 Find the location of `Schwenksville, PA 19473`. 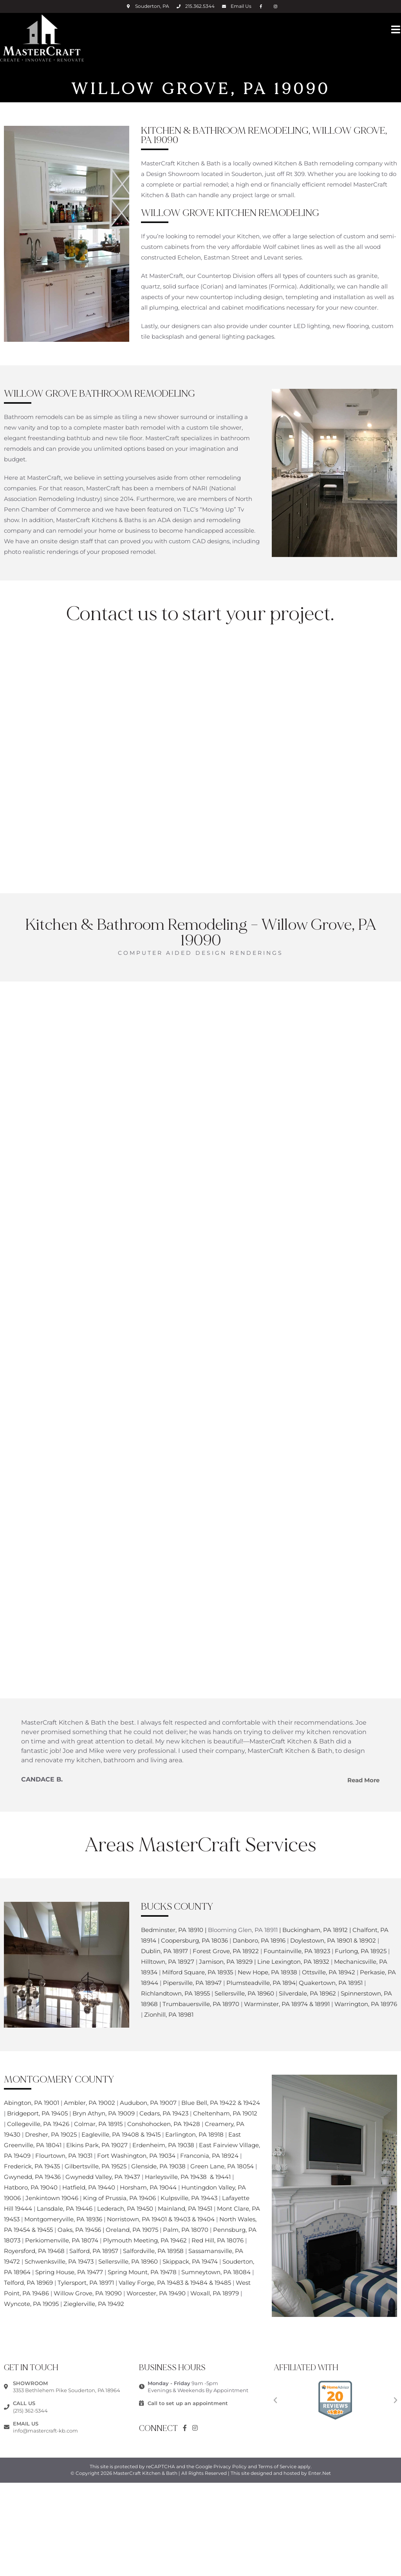

Schwenksville, PA 19473 is located at coordinates (59, 2261).